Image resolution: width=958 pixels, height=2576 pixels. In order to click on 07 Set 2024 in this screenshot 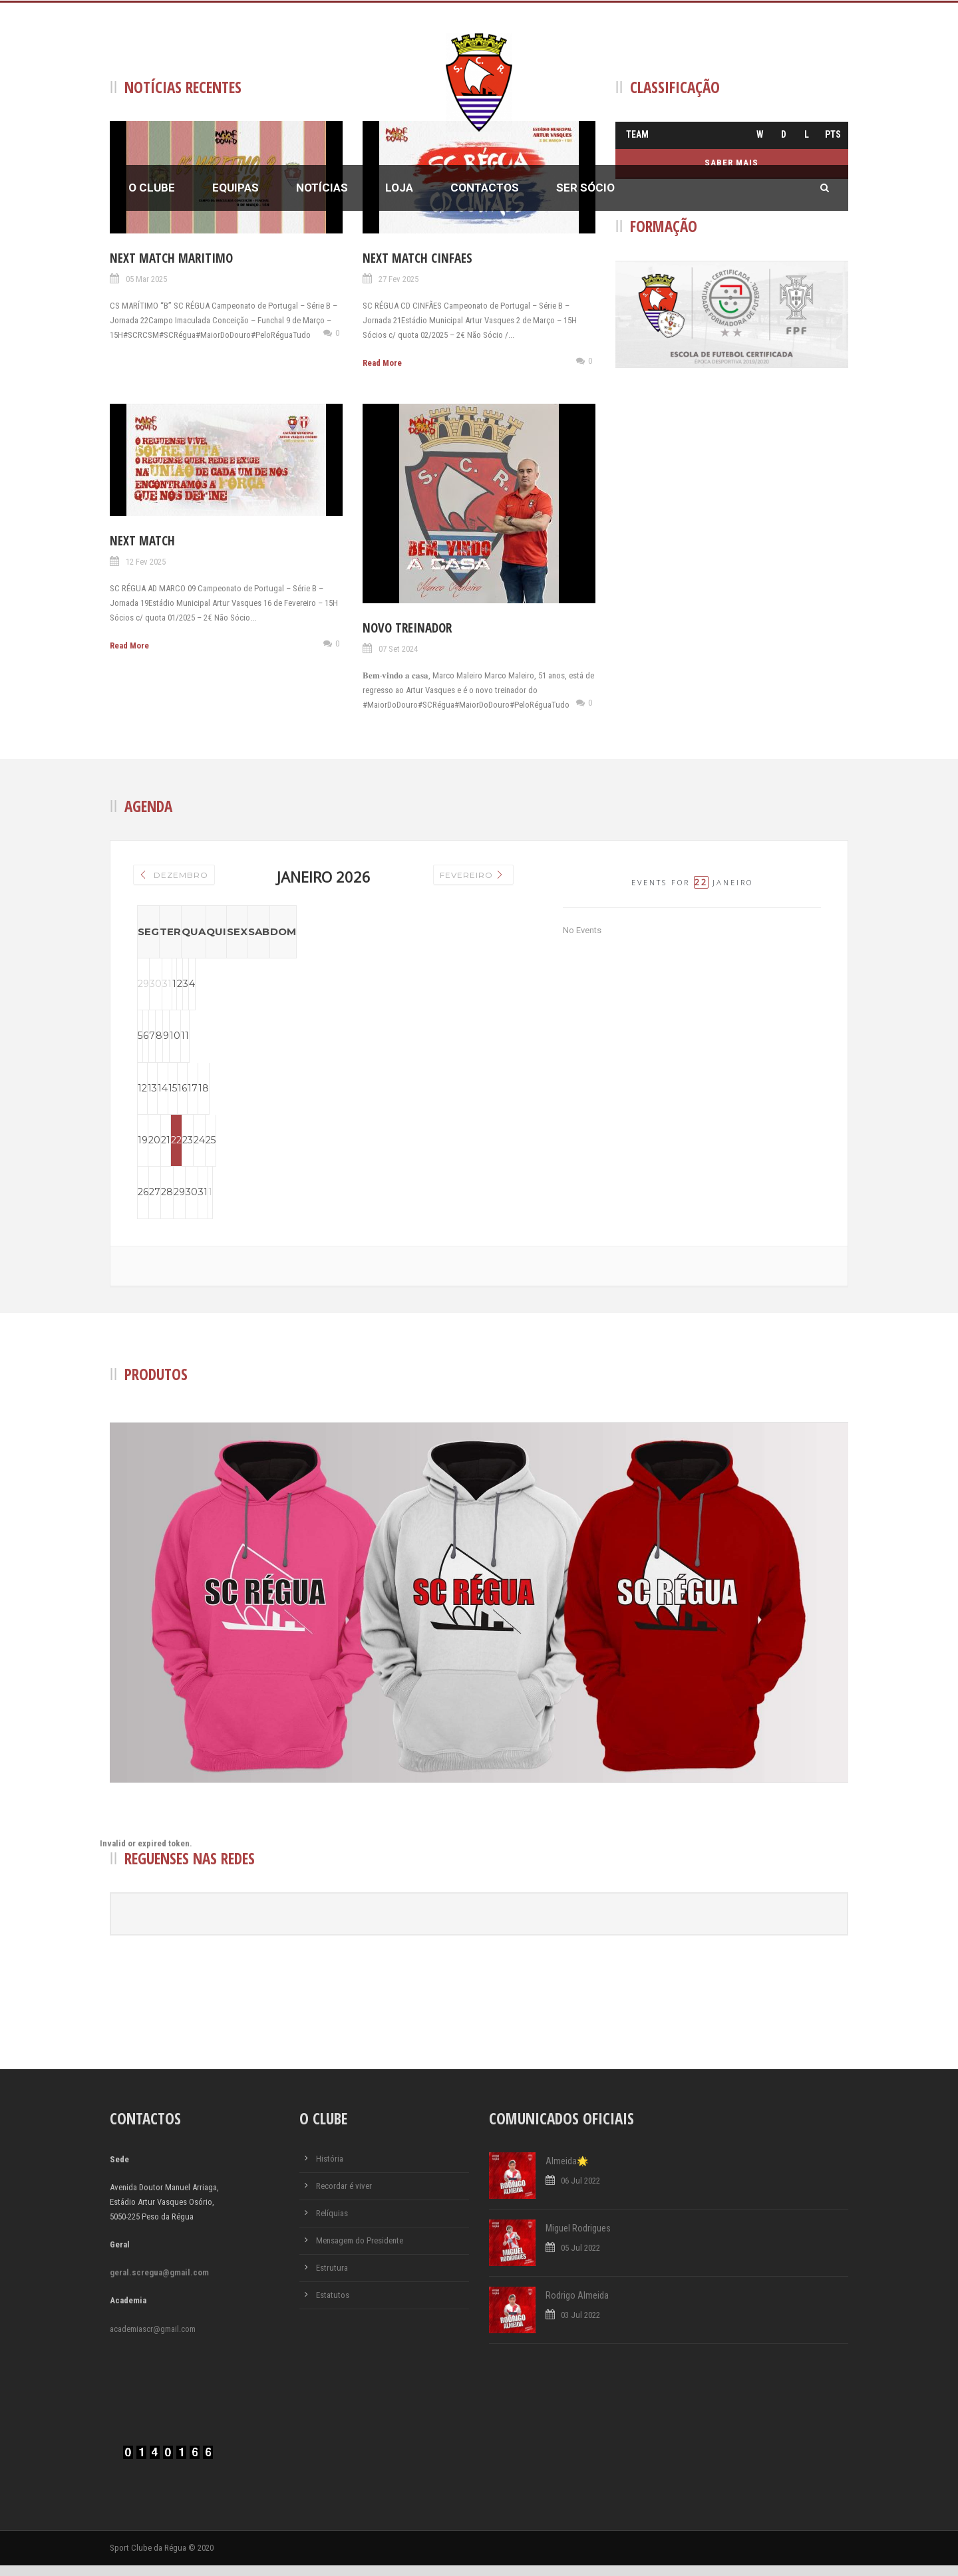, I will do `click(398, 649)`.